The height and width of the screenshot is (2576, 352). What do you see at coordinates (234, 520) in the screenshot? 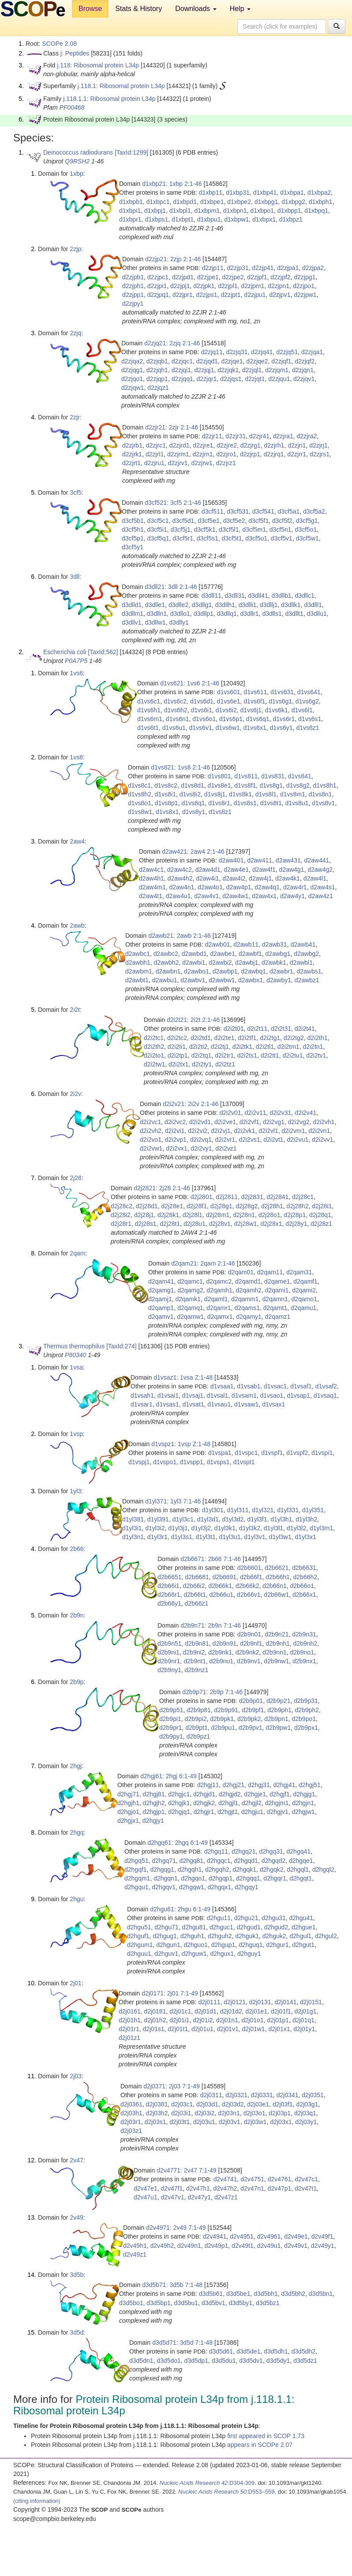
I see `d3cf5e2` at bounding box center [234, 520].